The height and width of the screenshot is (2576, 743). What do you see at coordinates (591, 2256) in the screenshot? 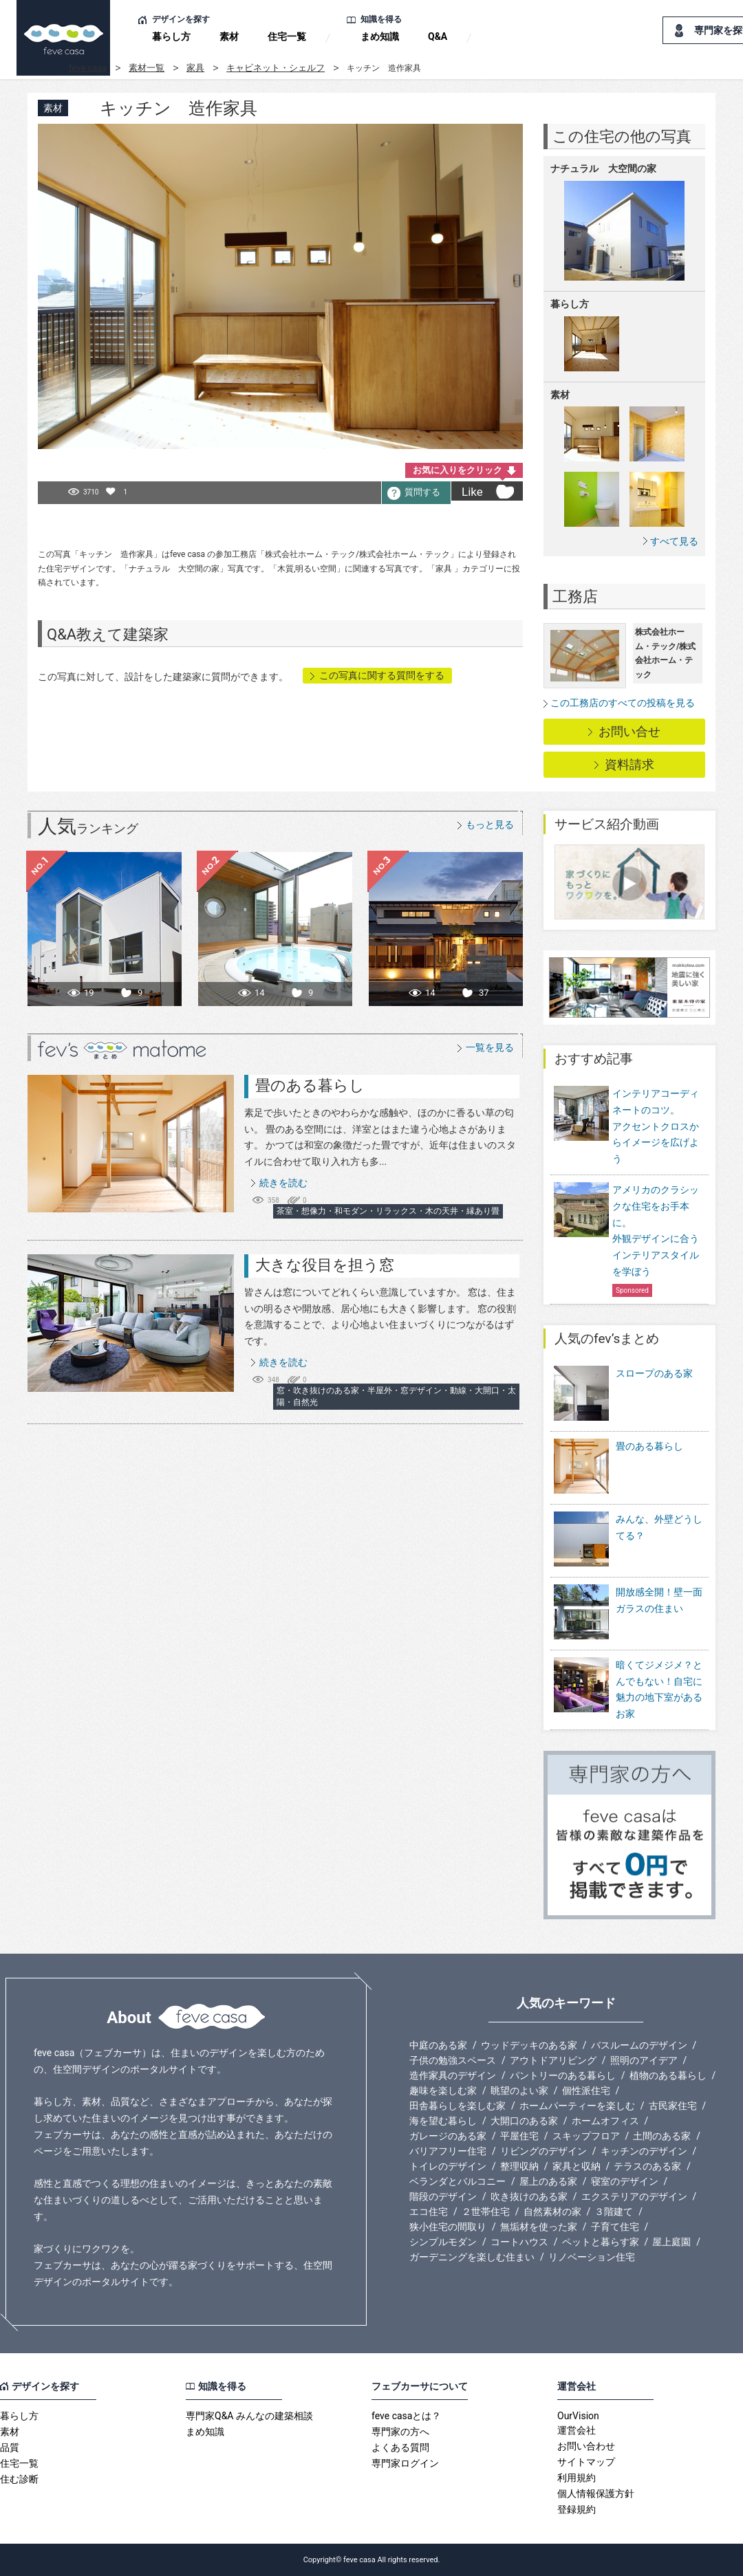
I see `リノベーション住宅` at bounding box center [591, 2256].